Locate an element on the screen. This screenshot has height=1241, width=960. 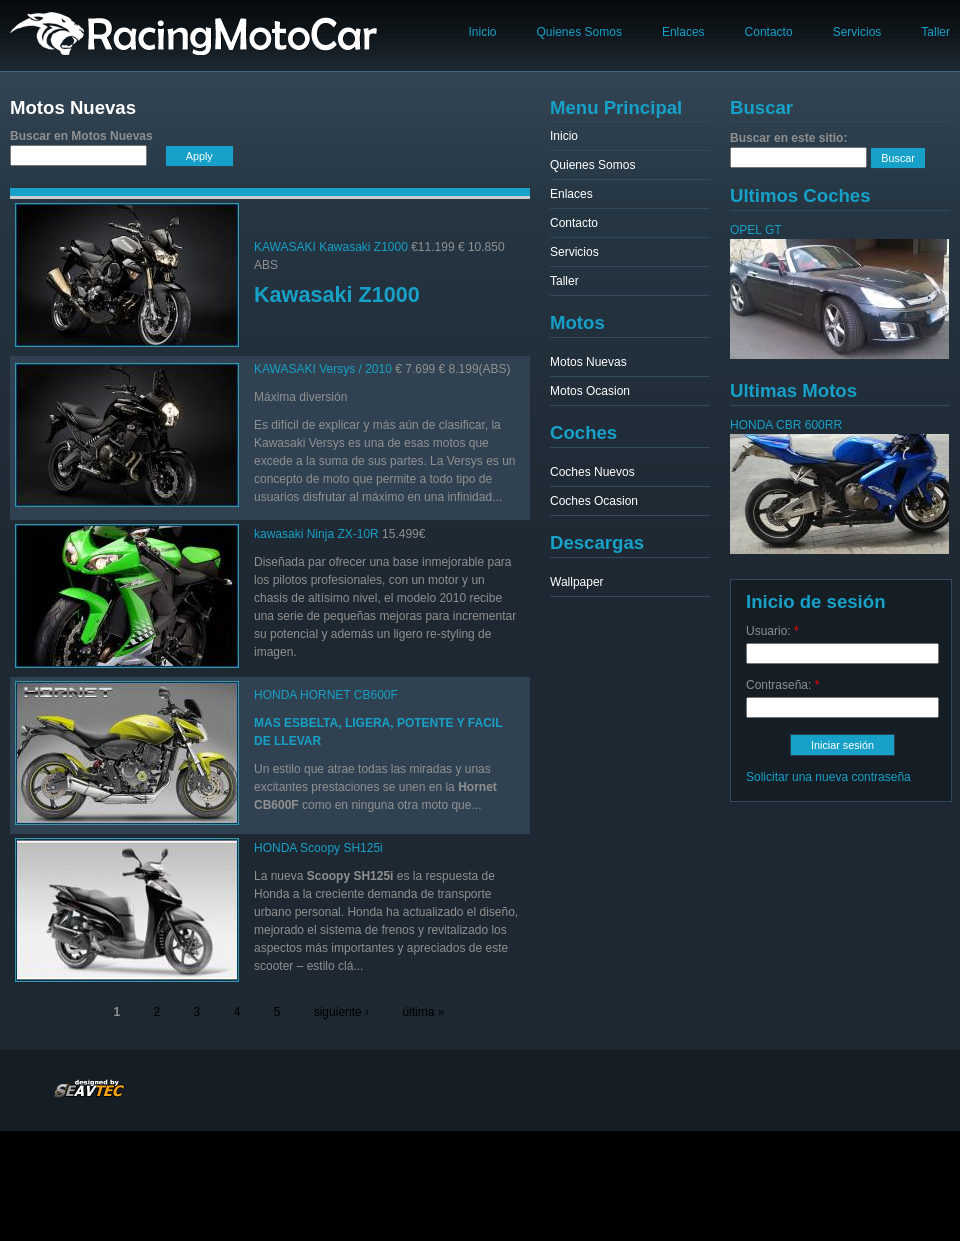
Motos Ocasion is located at coordinates (590, 391).